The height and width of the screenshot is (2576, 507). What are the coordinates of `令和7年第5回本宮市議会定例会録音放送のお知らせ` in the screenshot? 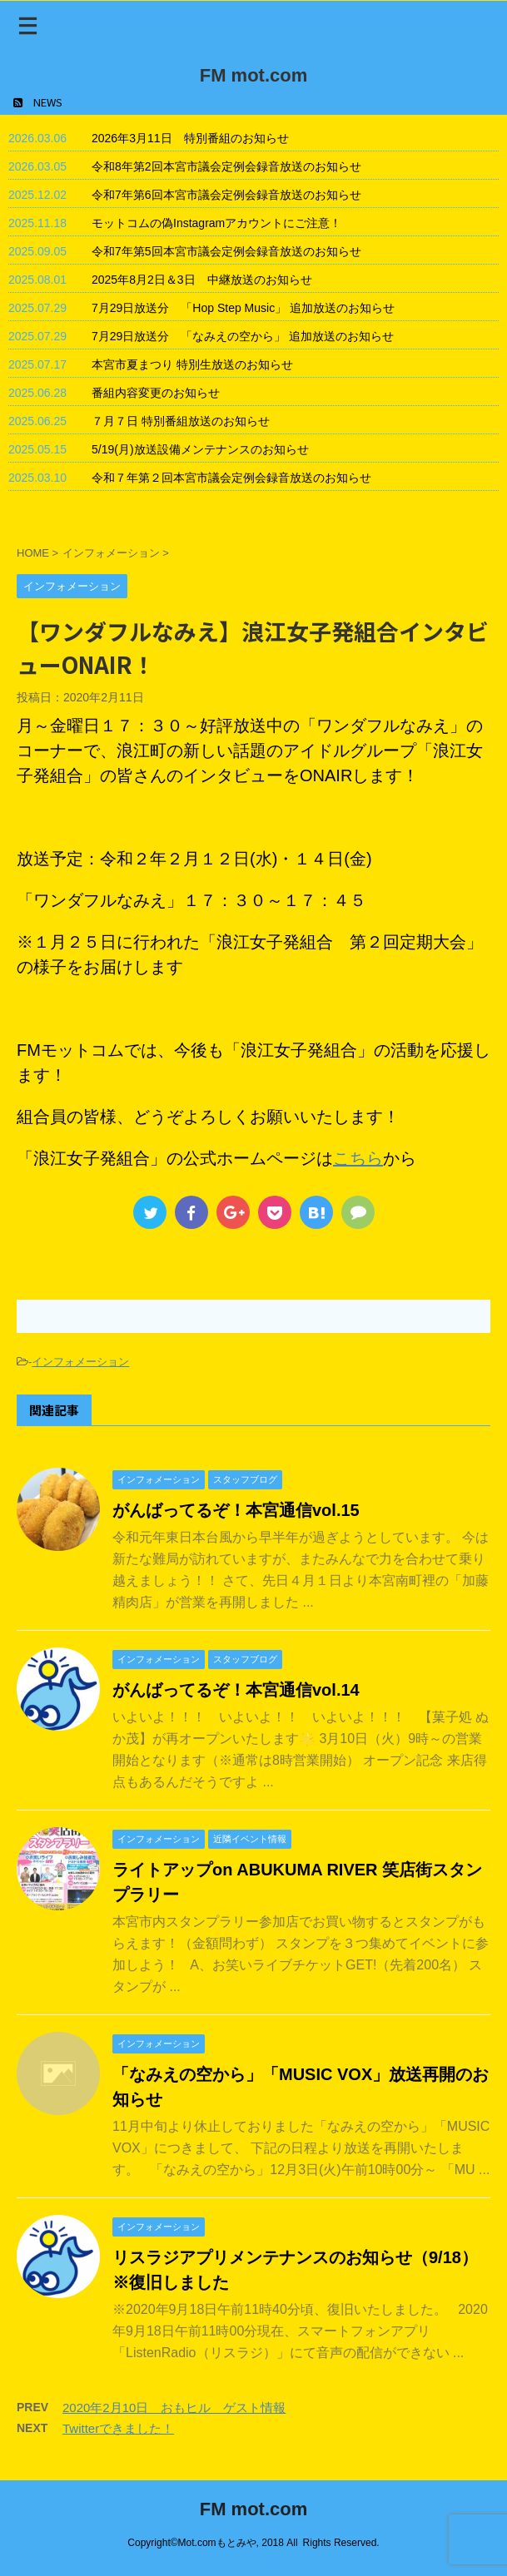 It's located at (226, 251).